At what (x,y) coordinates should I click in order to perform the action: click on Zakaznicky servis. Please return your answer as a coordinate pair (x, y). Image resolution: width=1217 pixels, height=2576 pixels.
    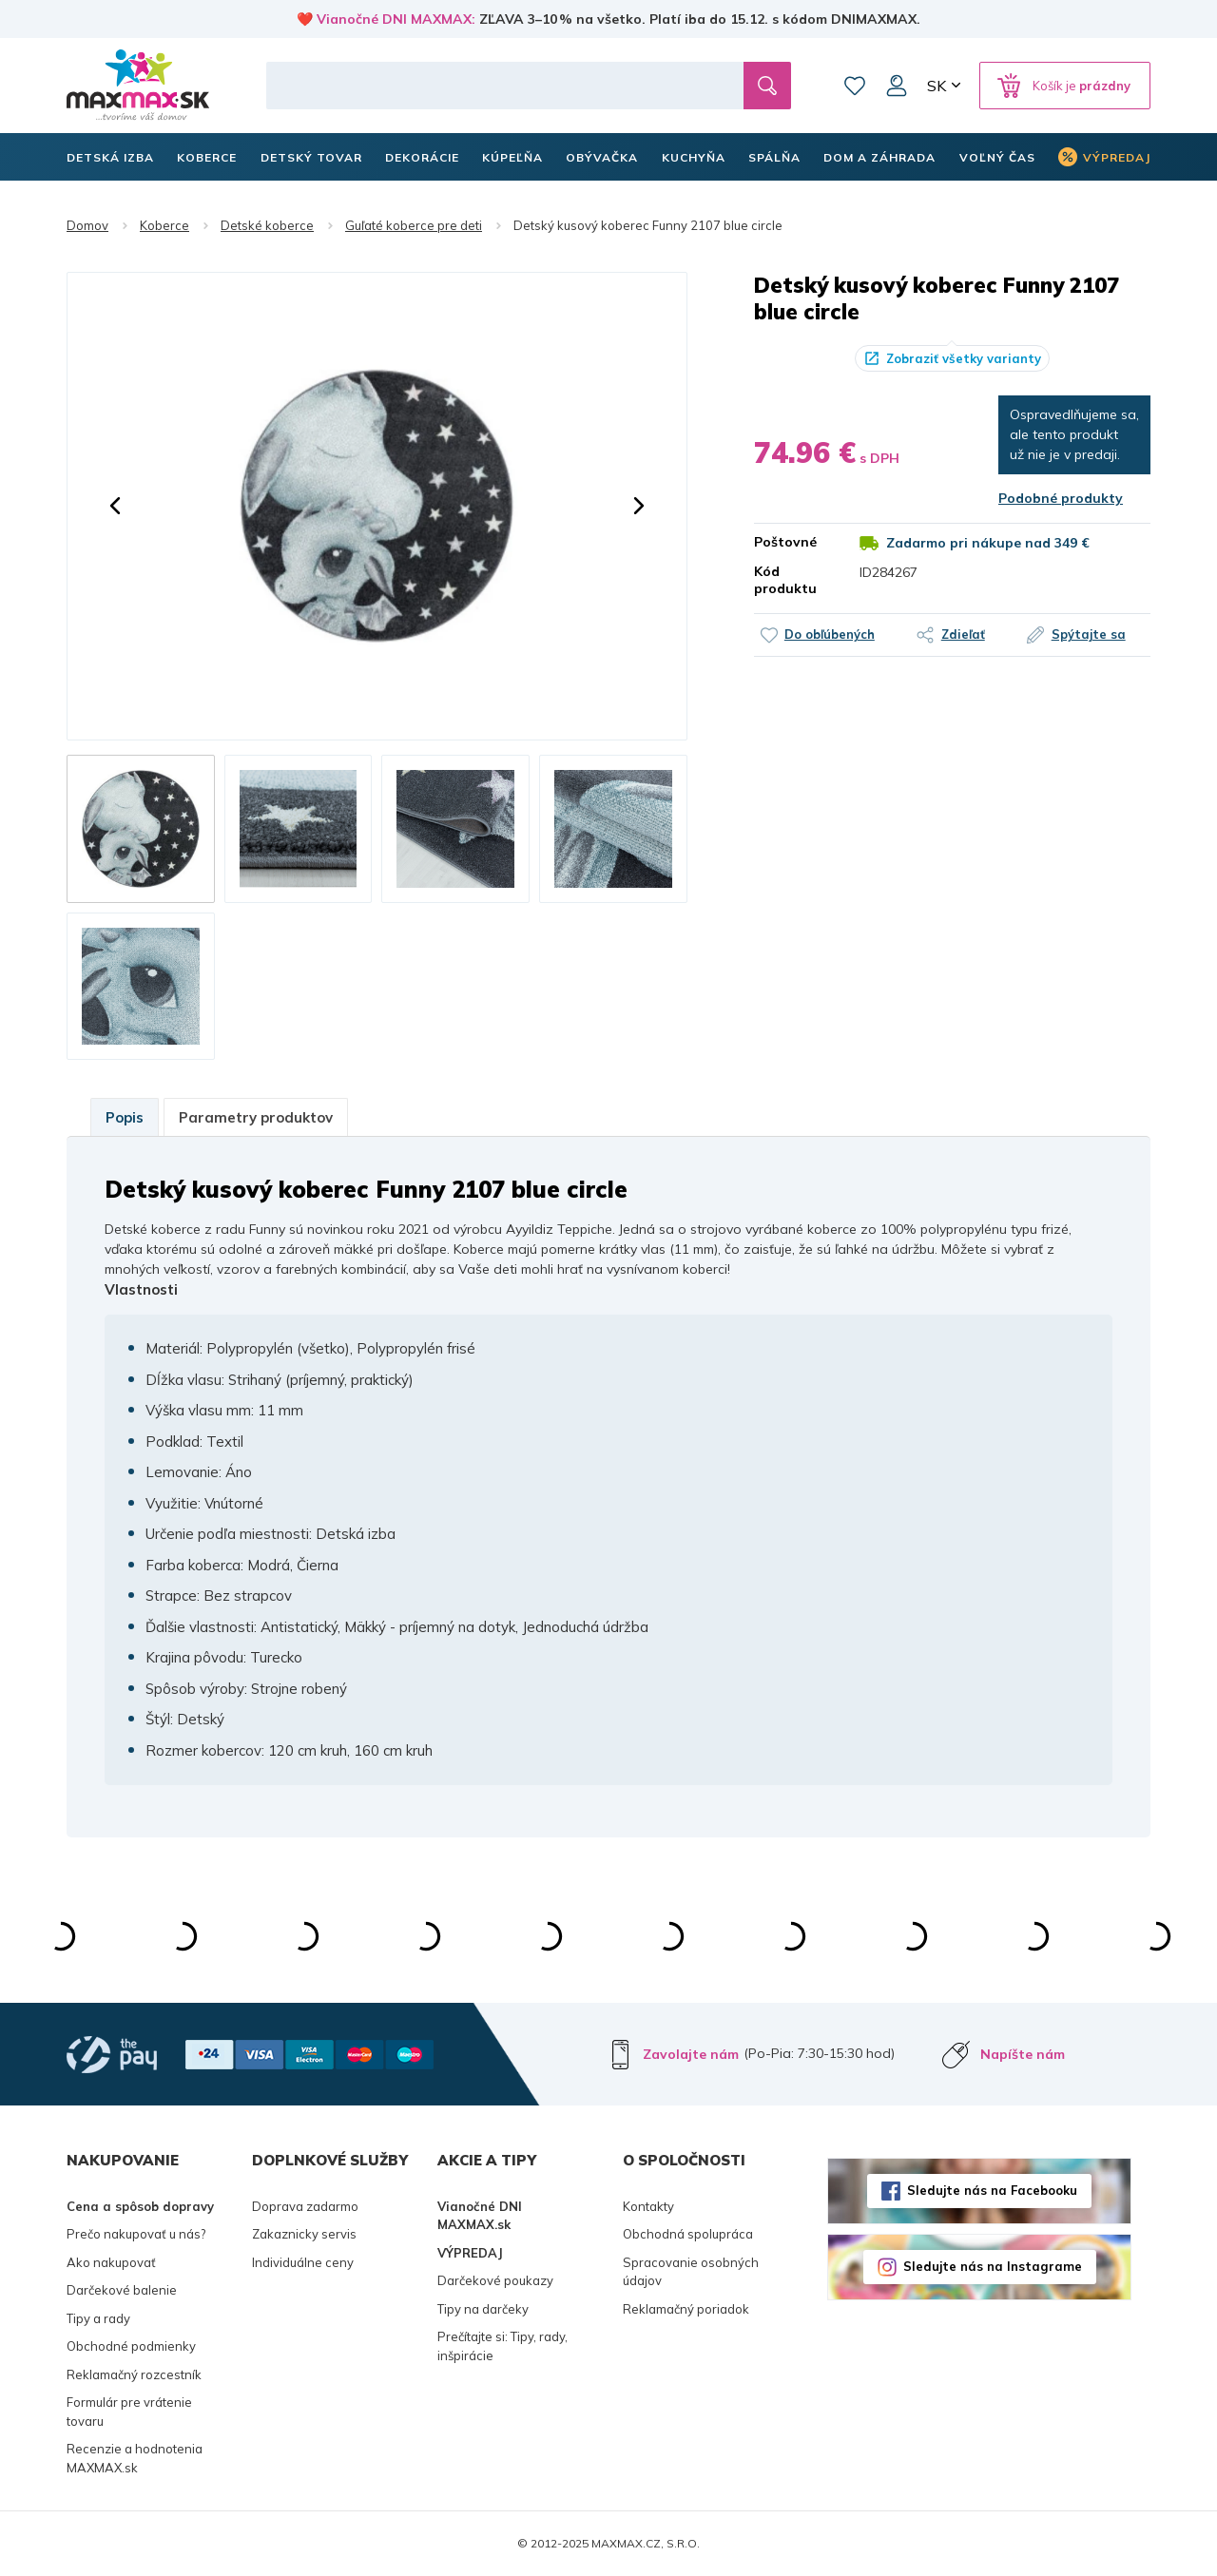
    Looking at the image, I should click on (304, 2233).